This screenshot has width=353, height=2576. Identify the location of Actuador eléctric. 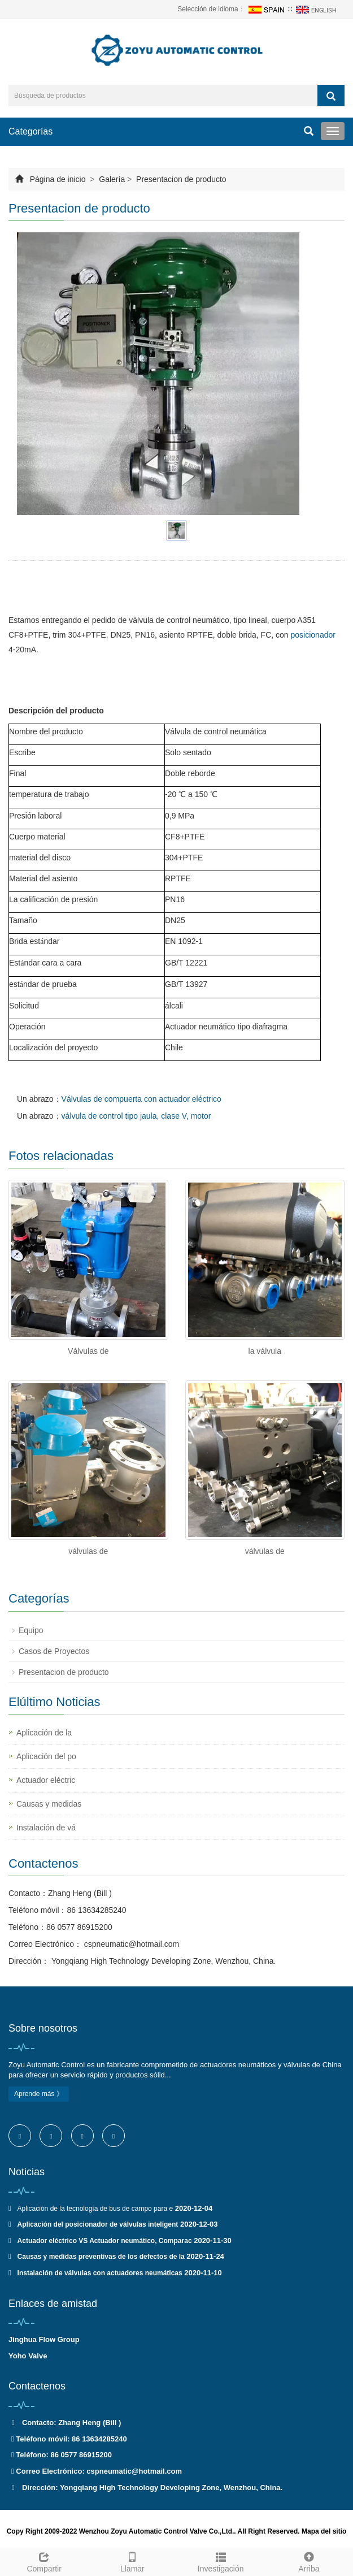
(45, 1780).